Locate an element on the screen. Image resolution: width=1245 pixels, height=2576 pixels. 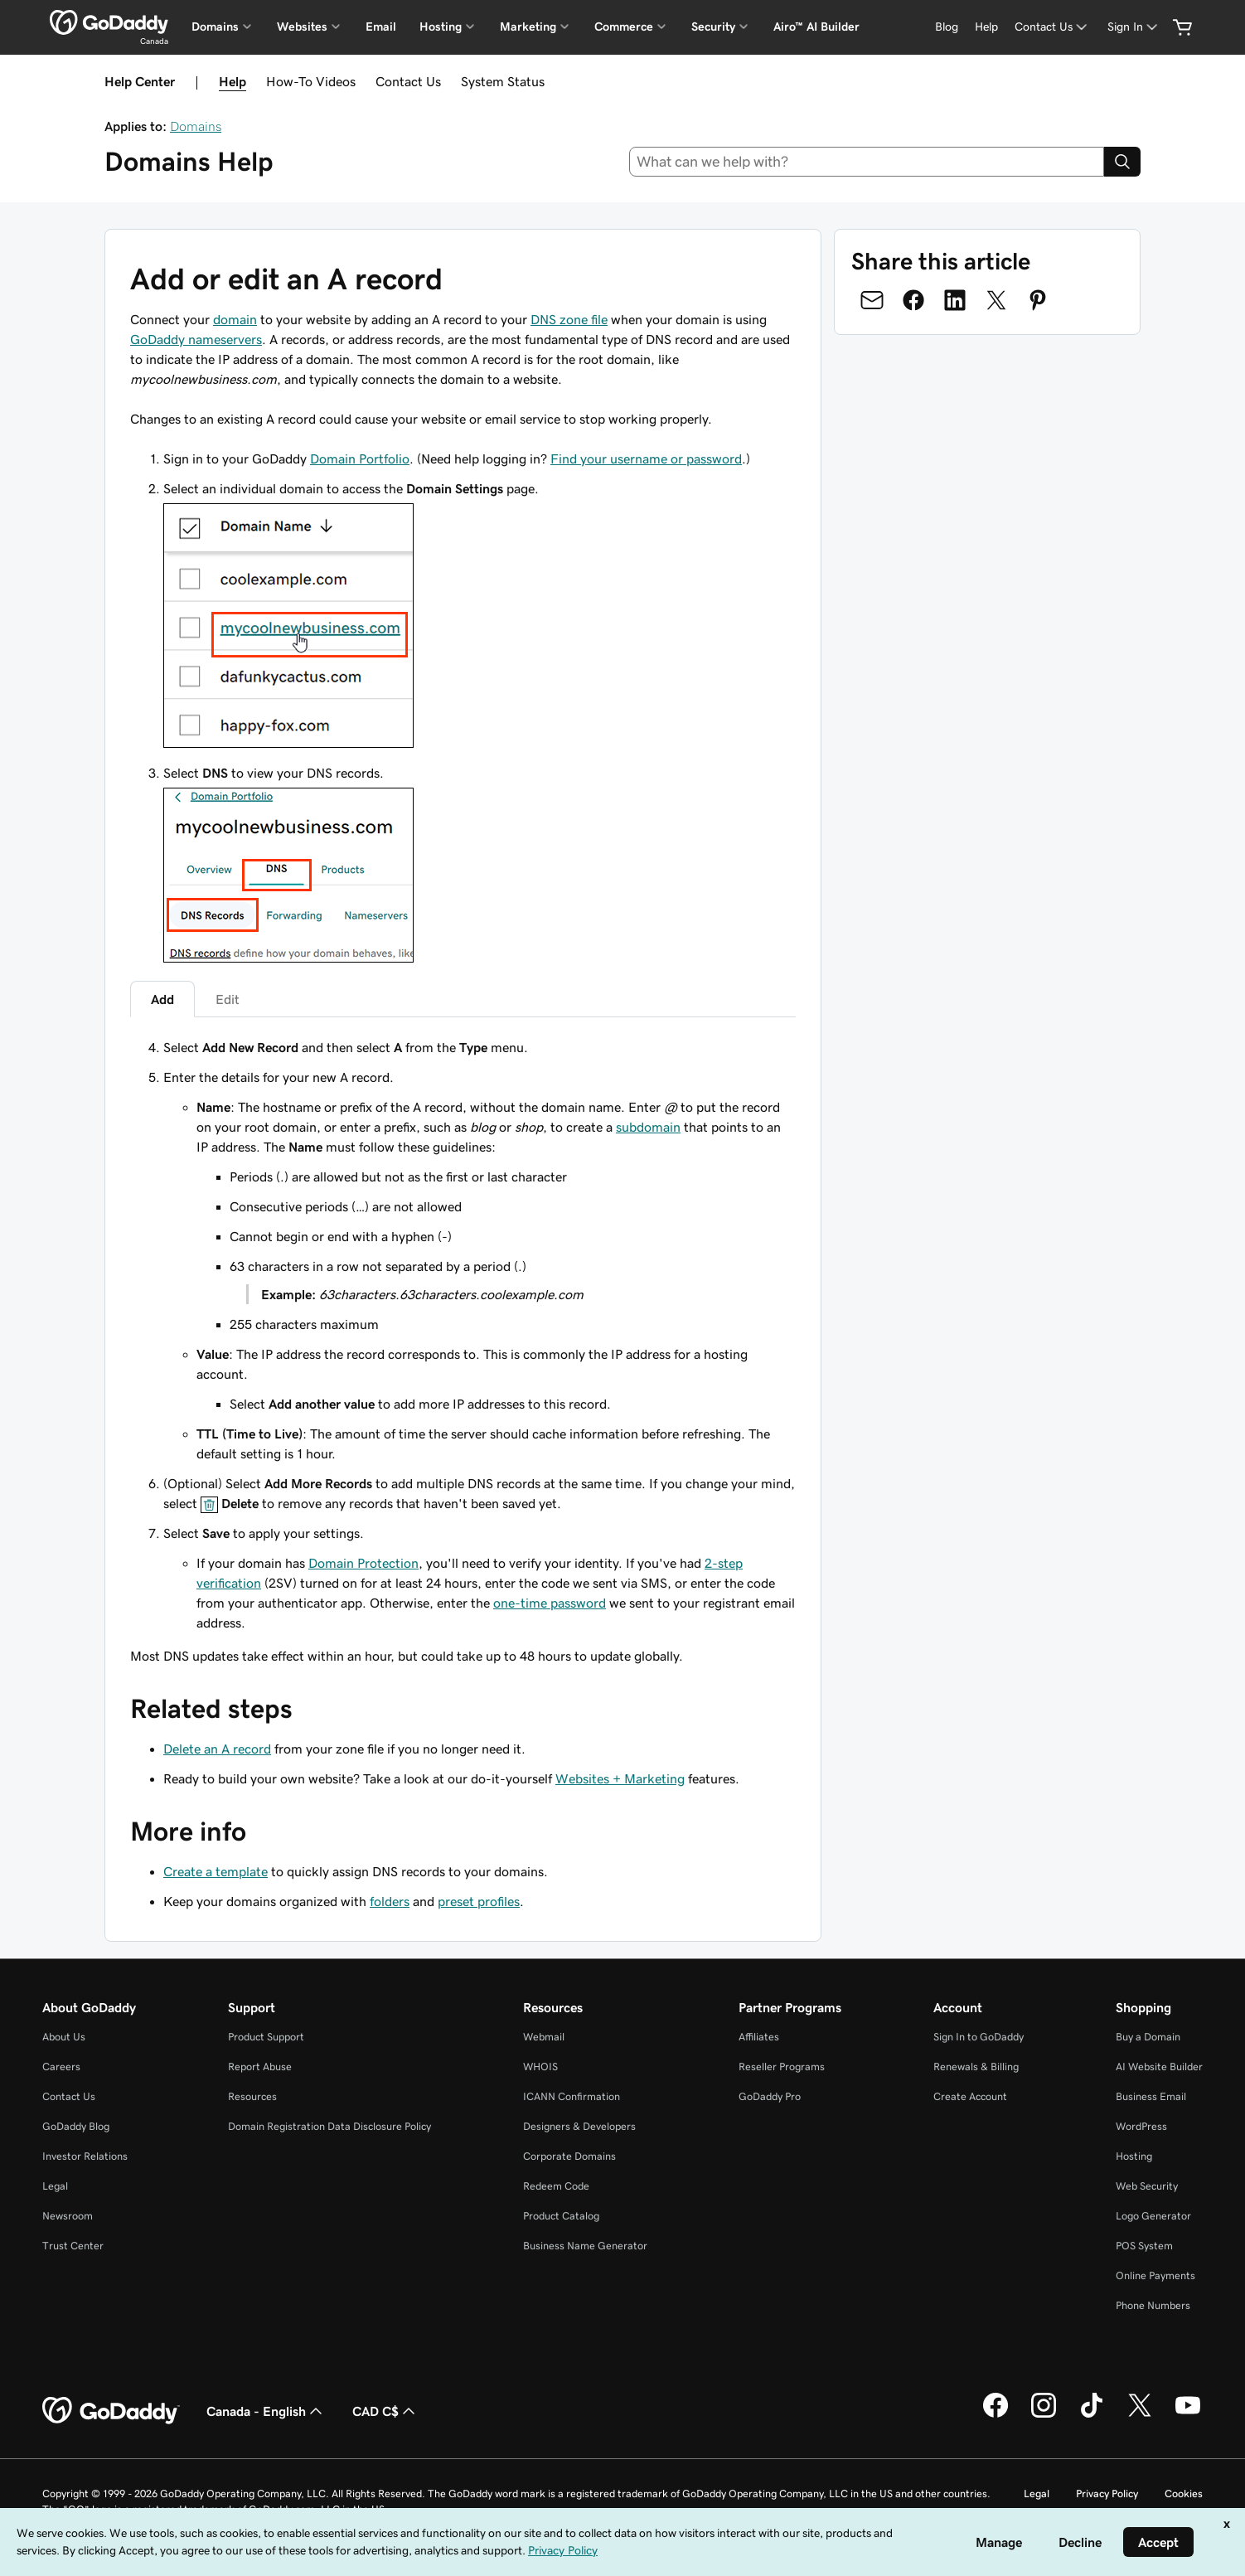
DNS zone file is located at coordinates (569, 319).